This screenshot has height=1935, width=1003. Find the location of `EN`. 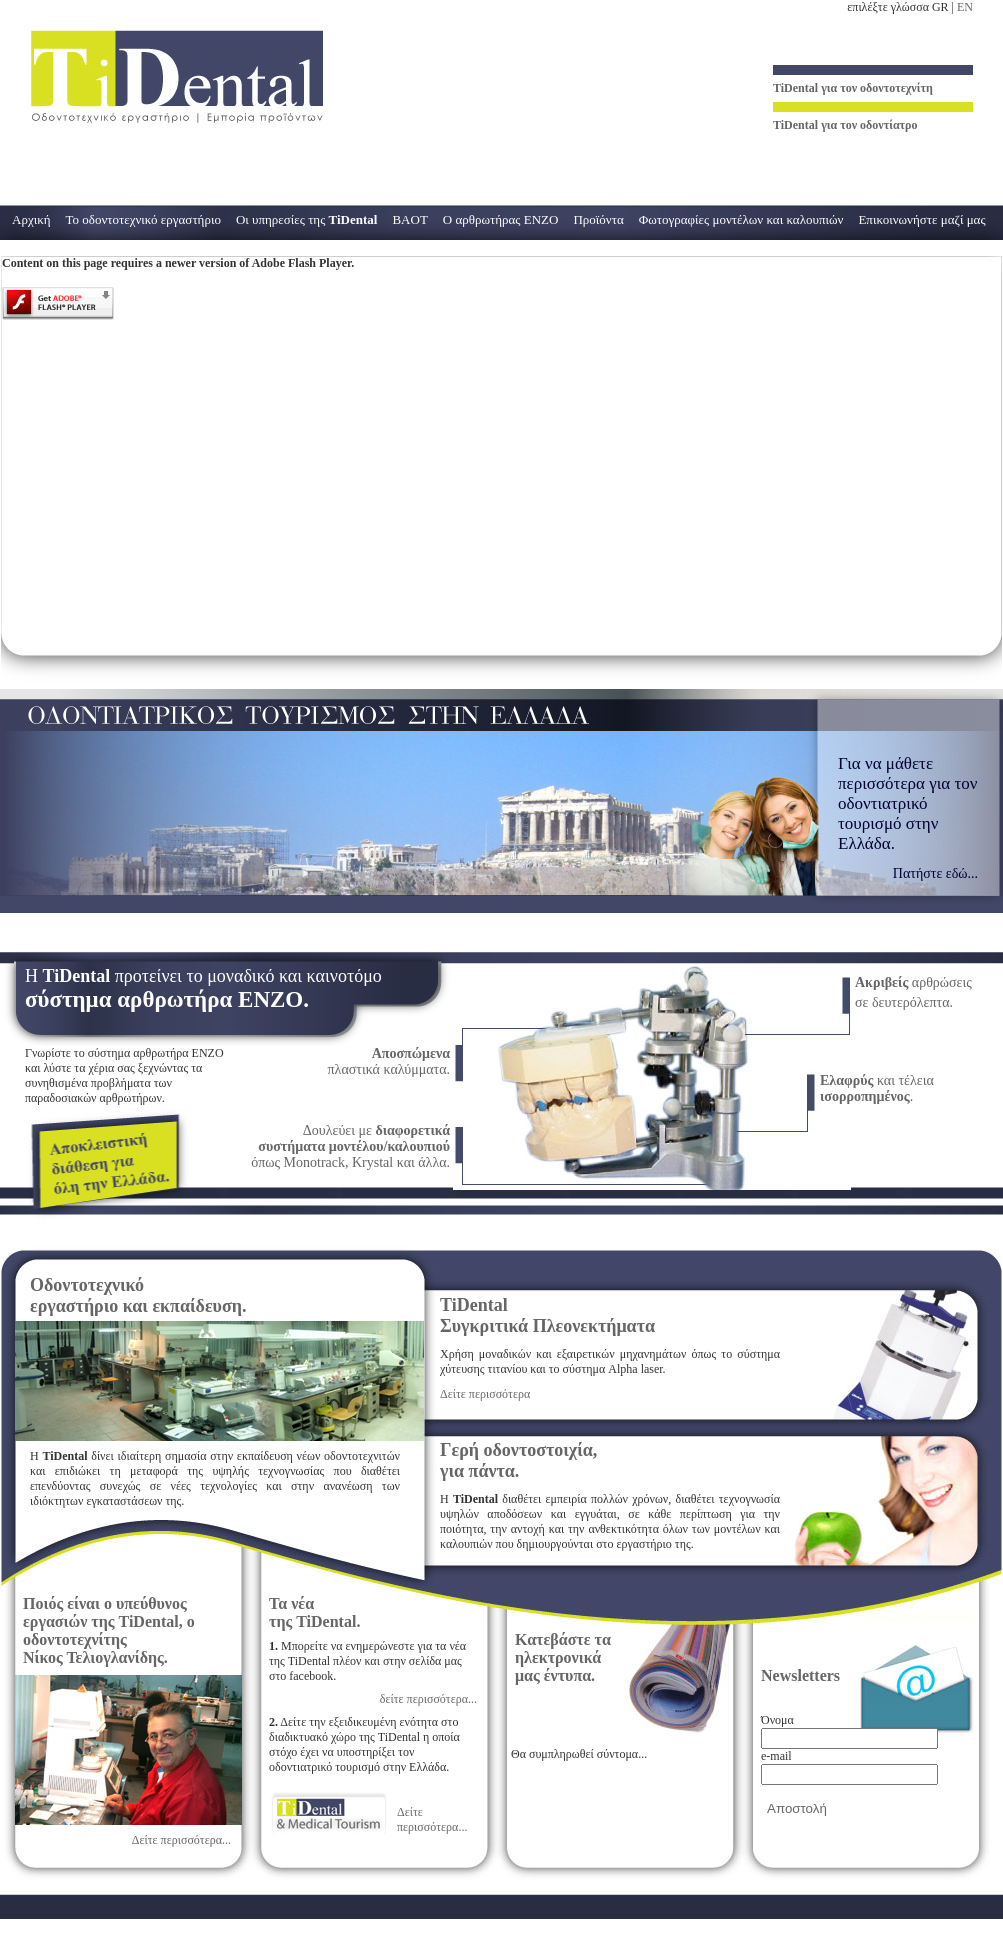

EN is located at coordinates (965, 7).